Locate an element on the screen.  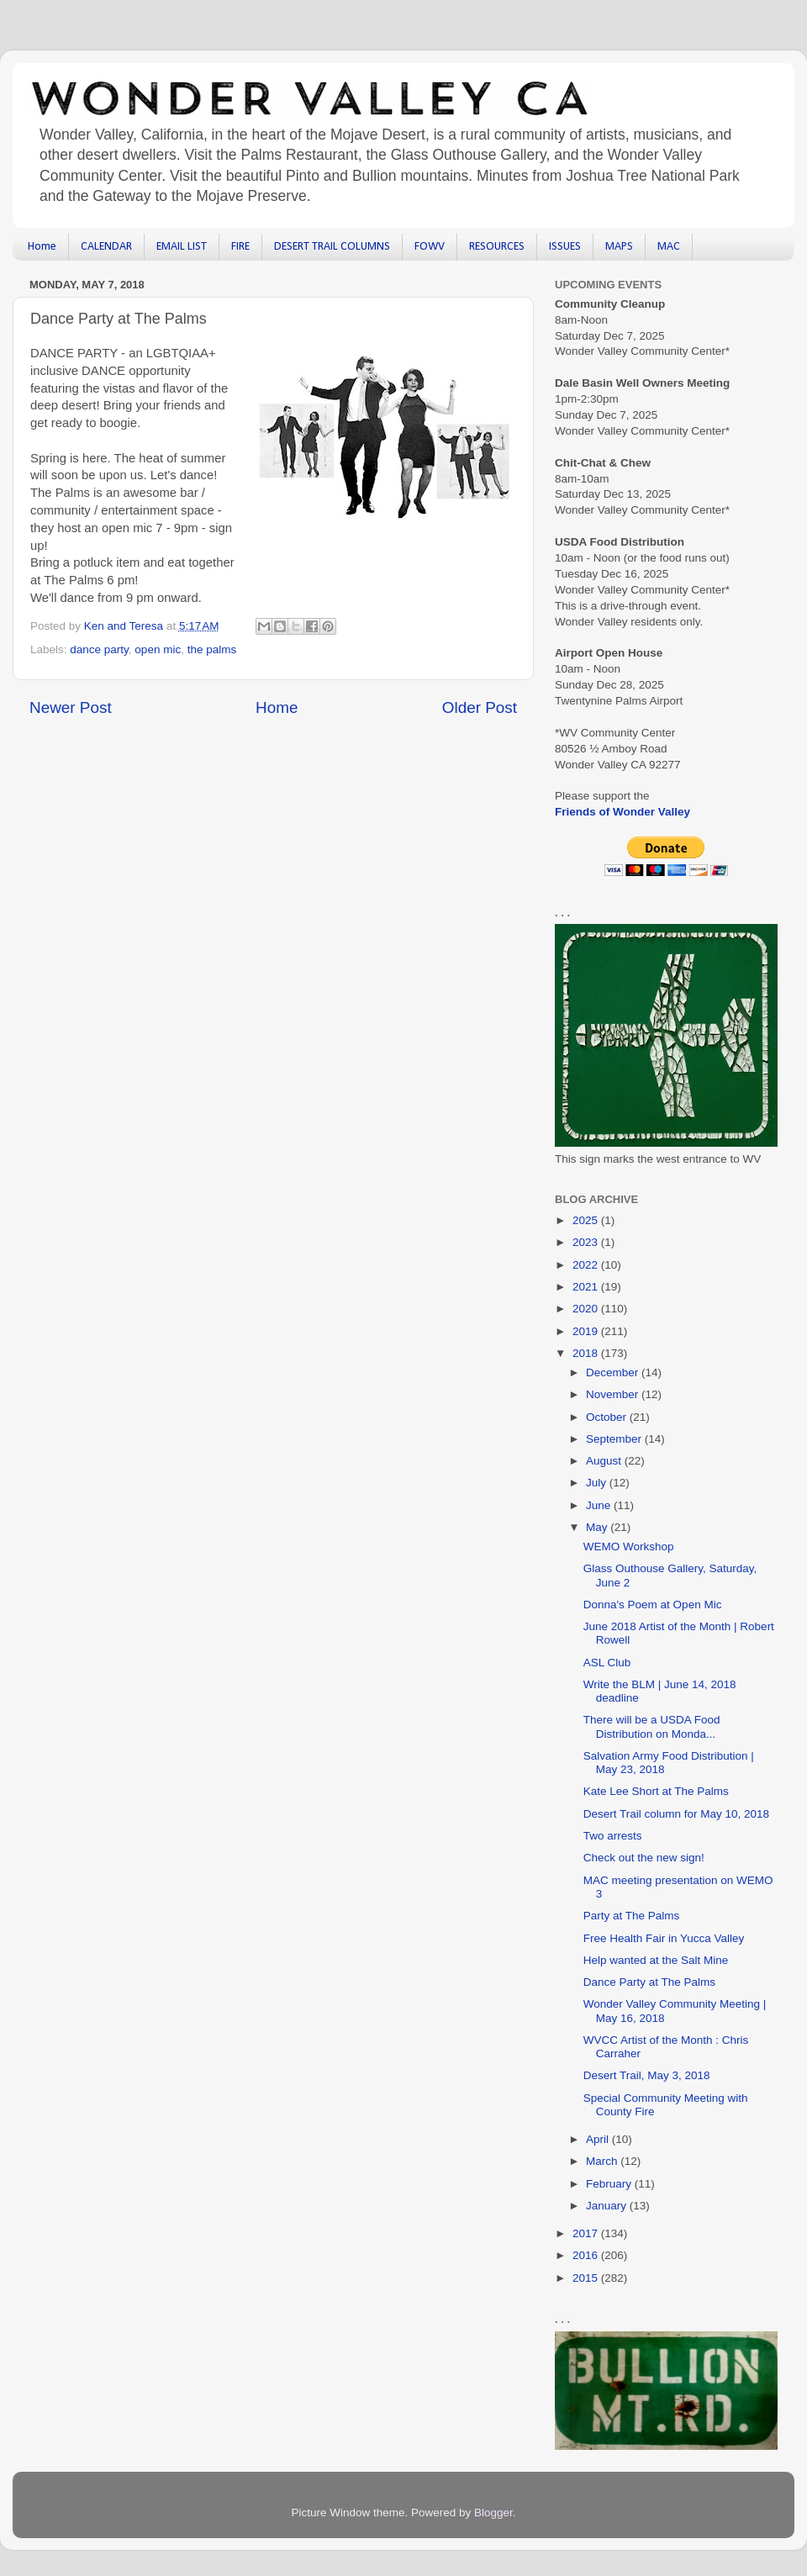
December is located at coordinates (613, 1372).